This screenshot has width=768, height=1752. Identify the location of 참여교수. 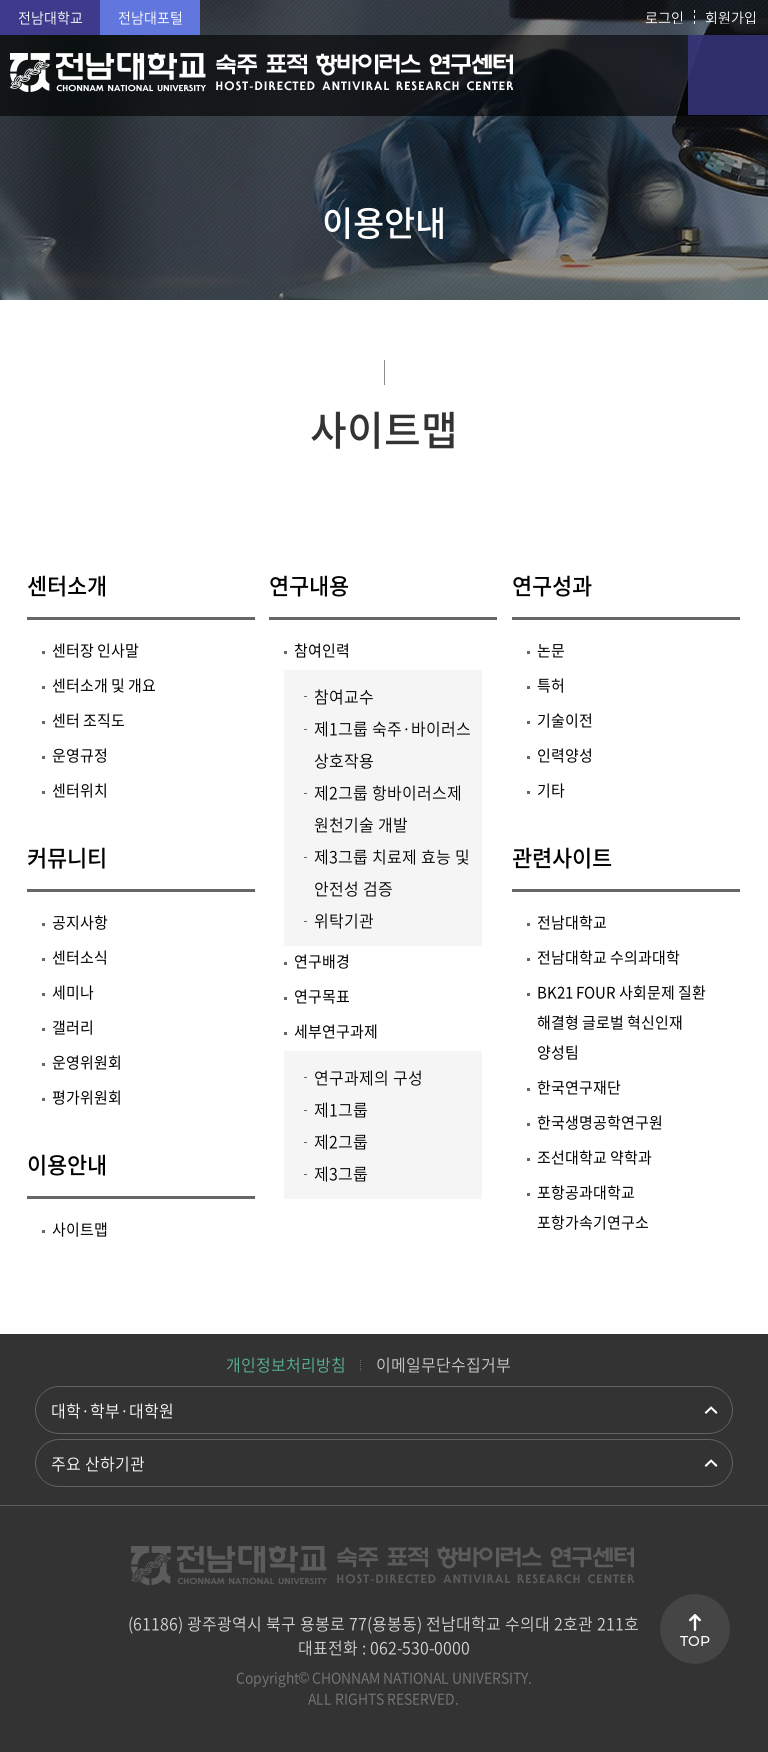
(344, 696).